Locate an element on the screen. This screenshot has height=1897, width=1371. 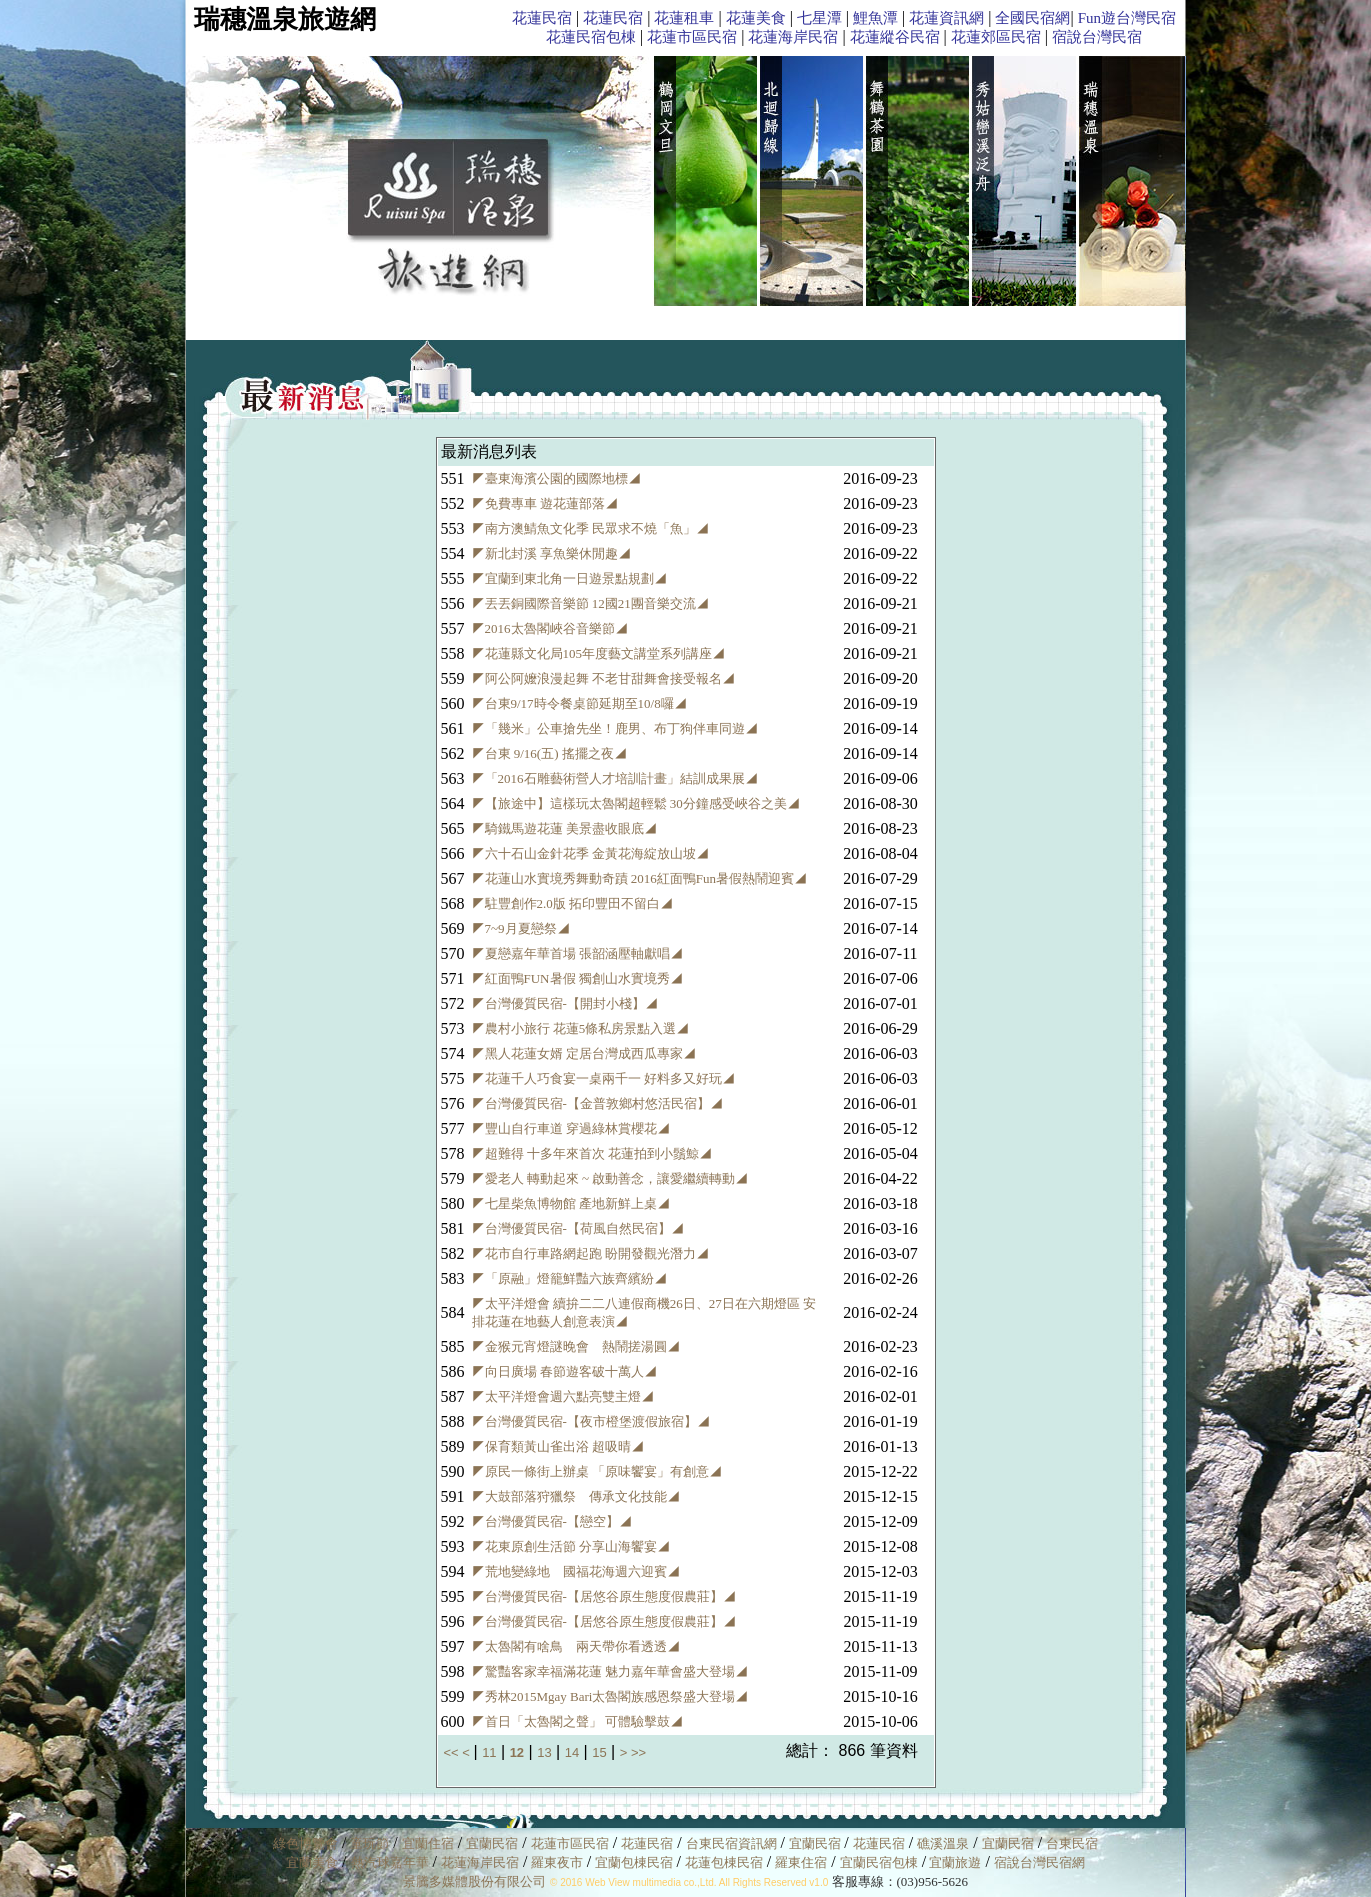
◤台灣優質民宿-【金普敦鄉村悠活民宿】◢ is located at coordinates (597, 1103).